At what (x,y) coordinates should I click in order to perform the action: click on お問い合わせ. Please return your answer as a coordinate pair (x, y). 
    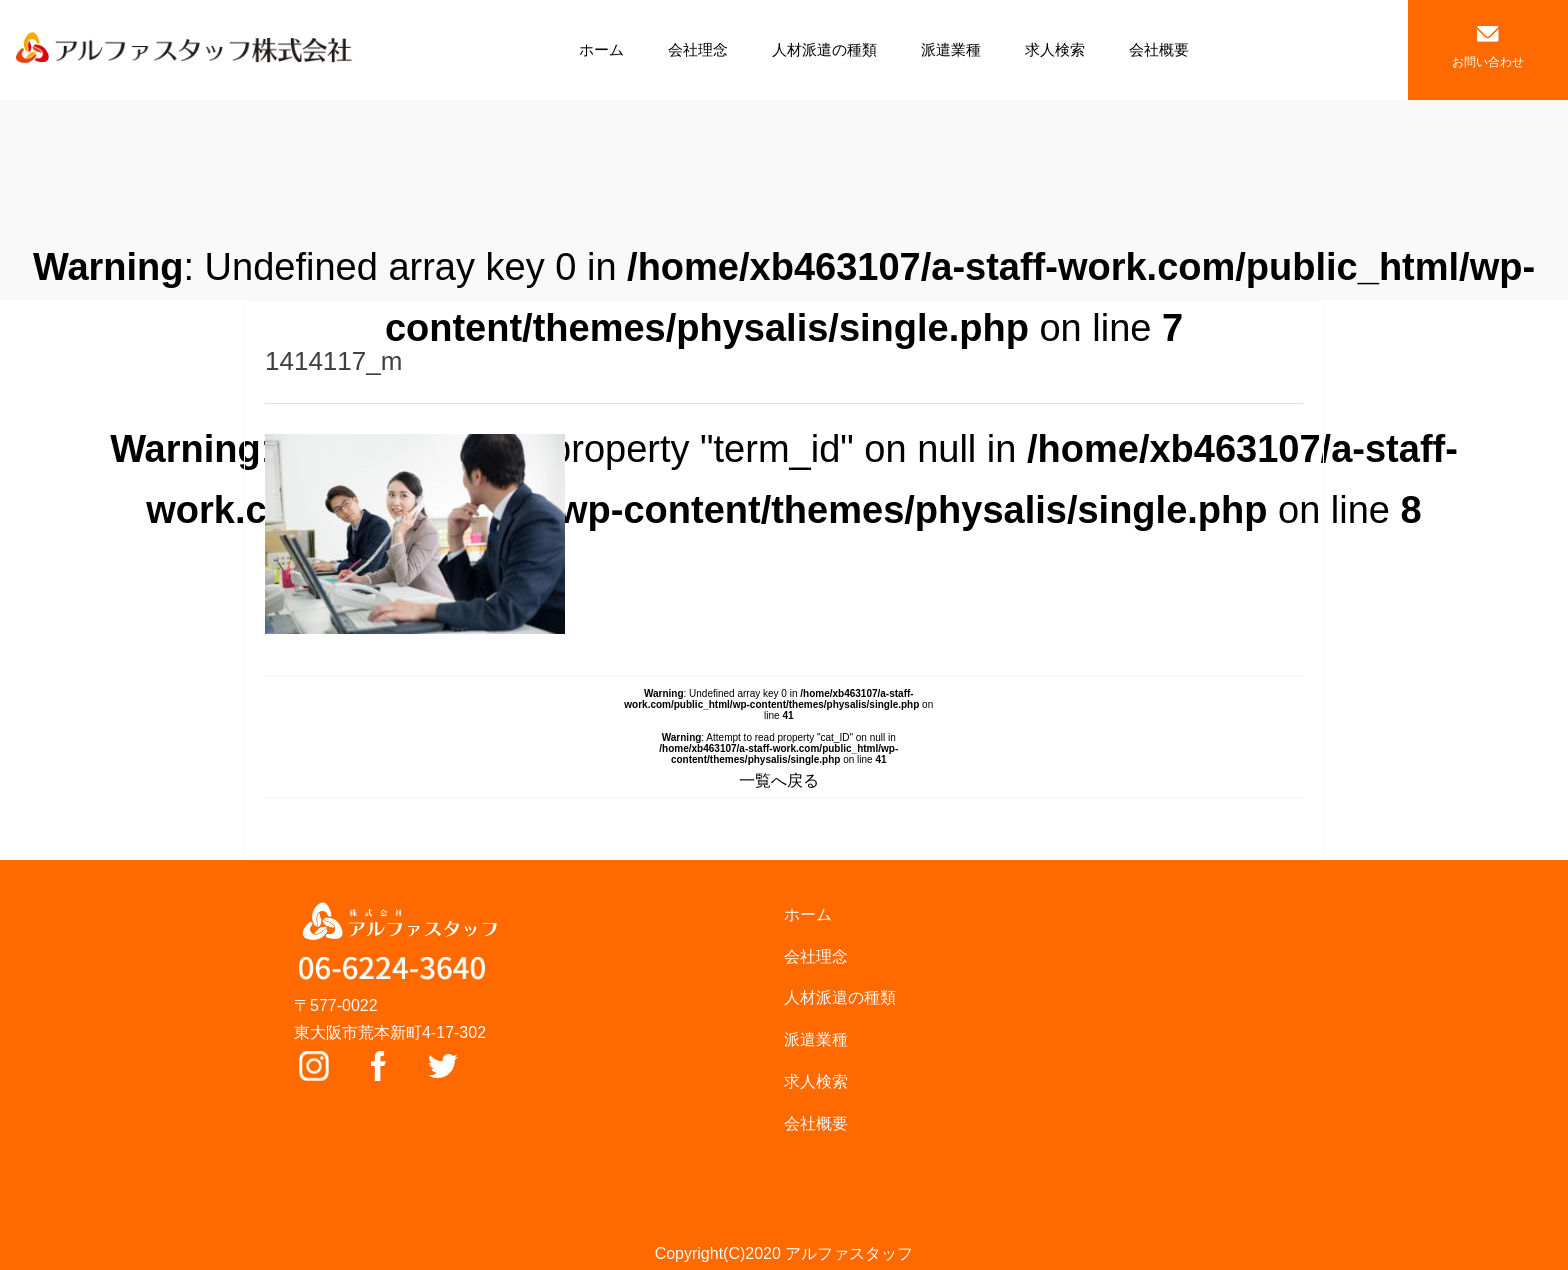
    Looking at the image, I should click on (1488, 47).